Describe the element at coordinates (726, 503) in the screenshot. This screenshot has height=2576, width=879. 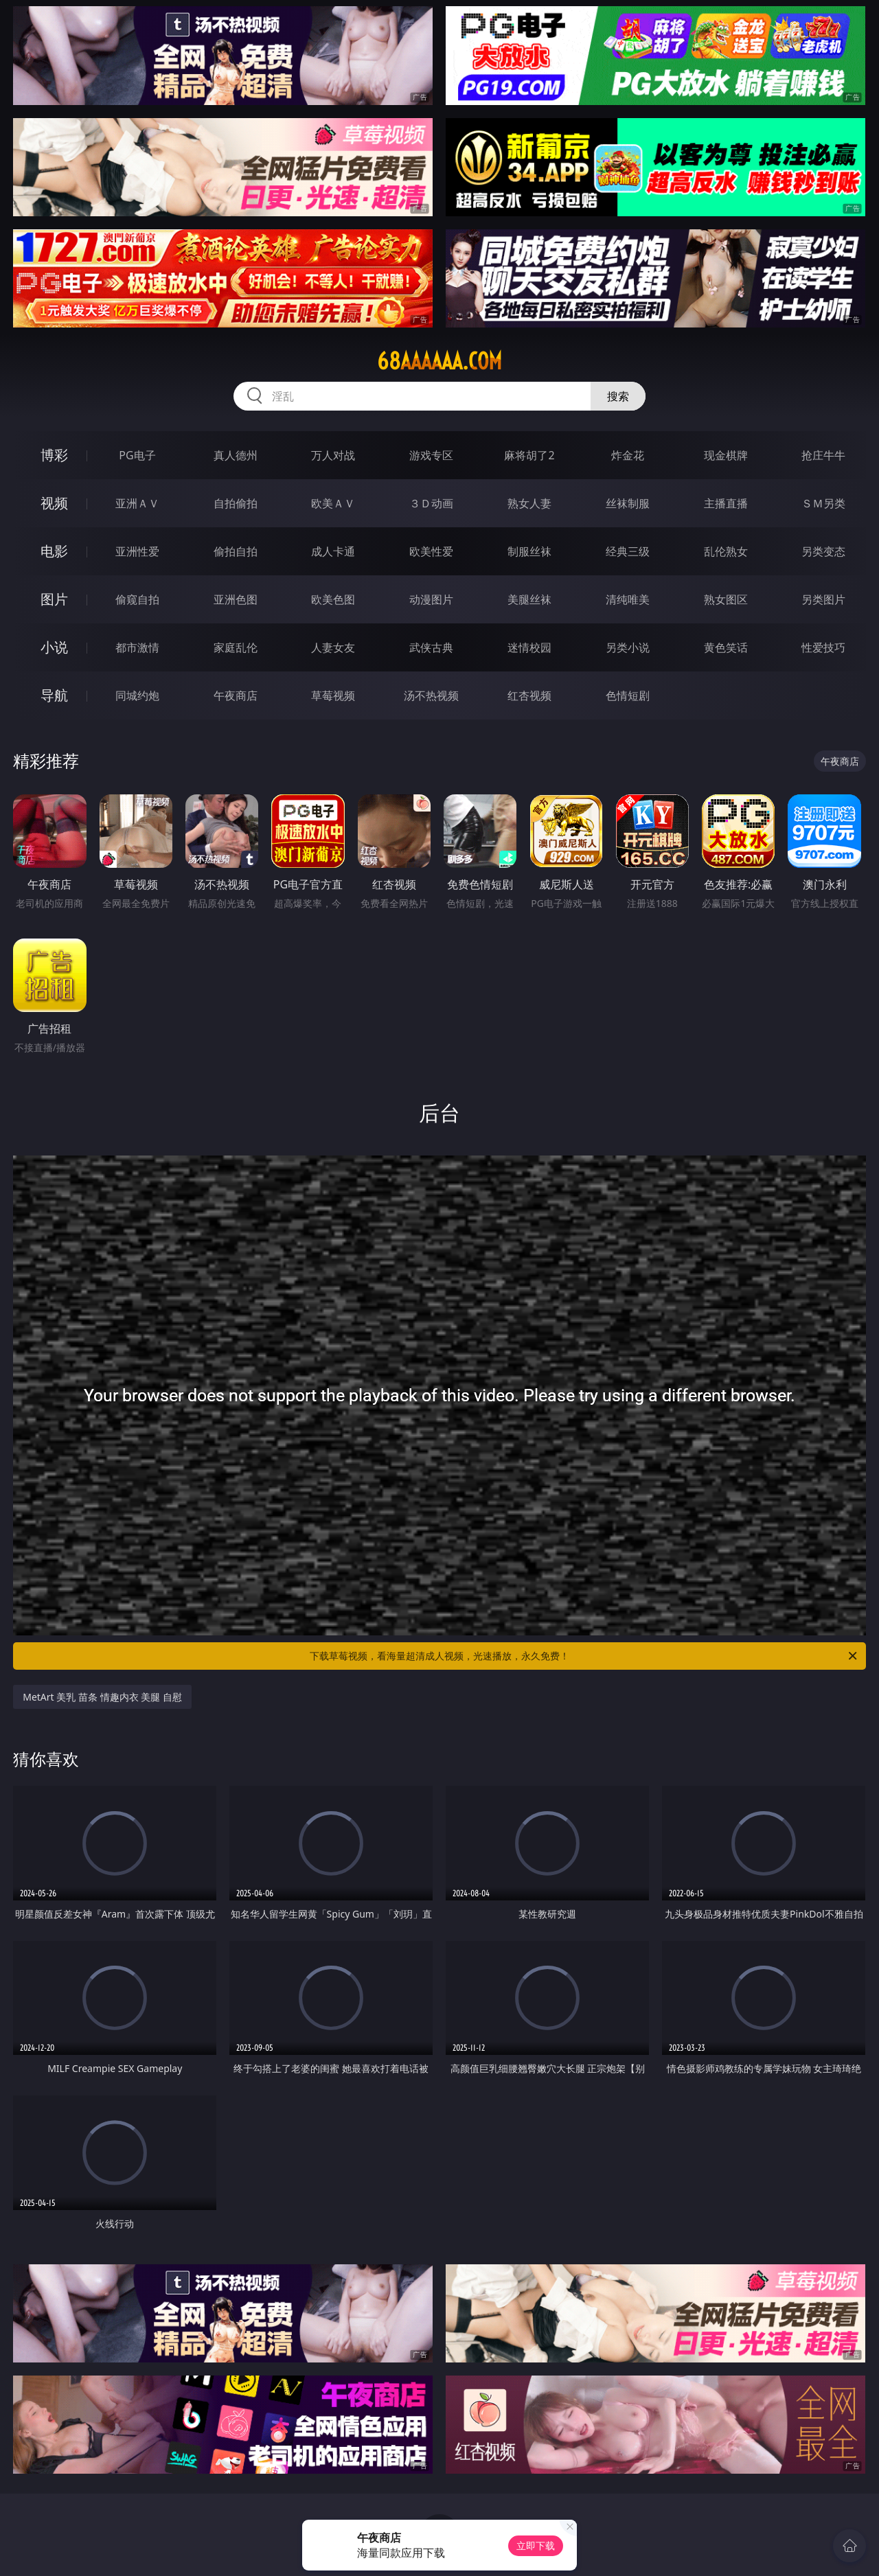
I see `主播直播` at that location.